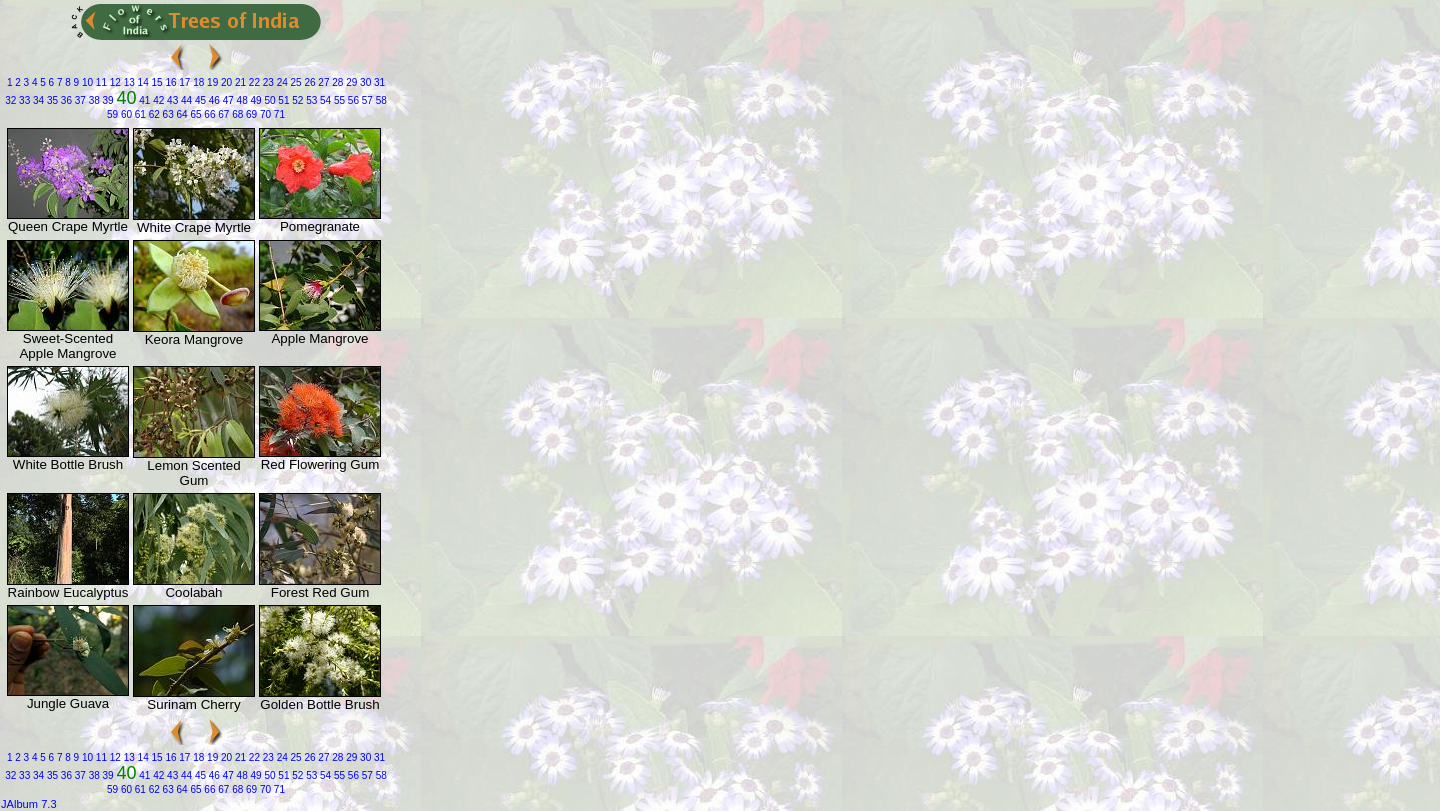  I want to click on 19, so click(211, 82).